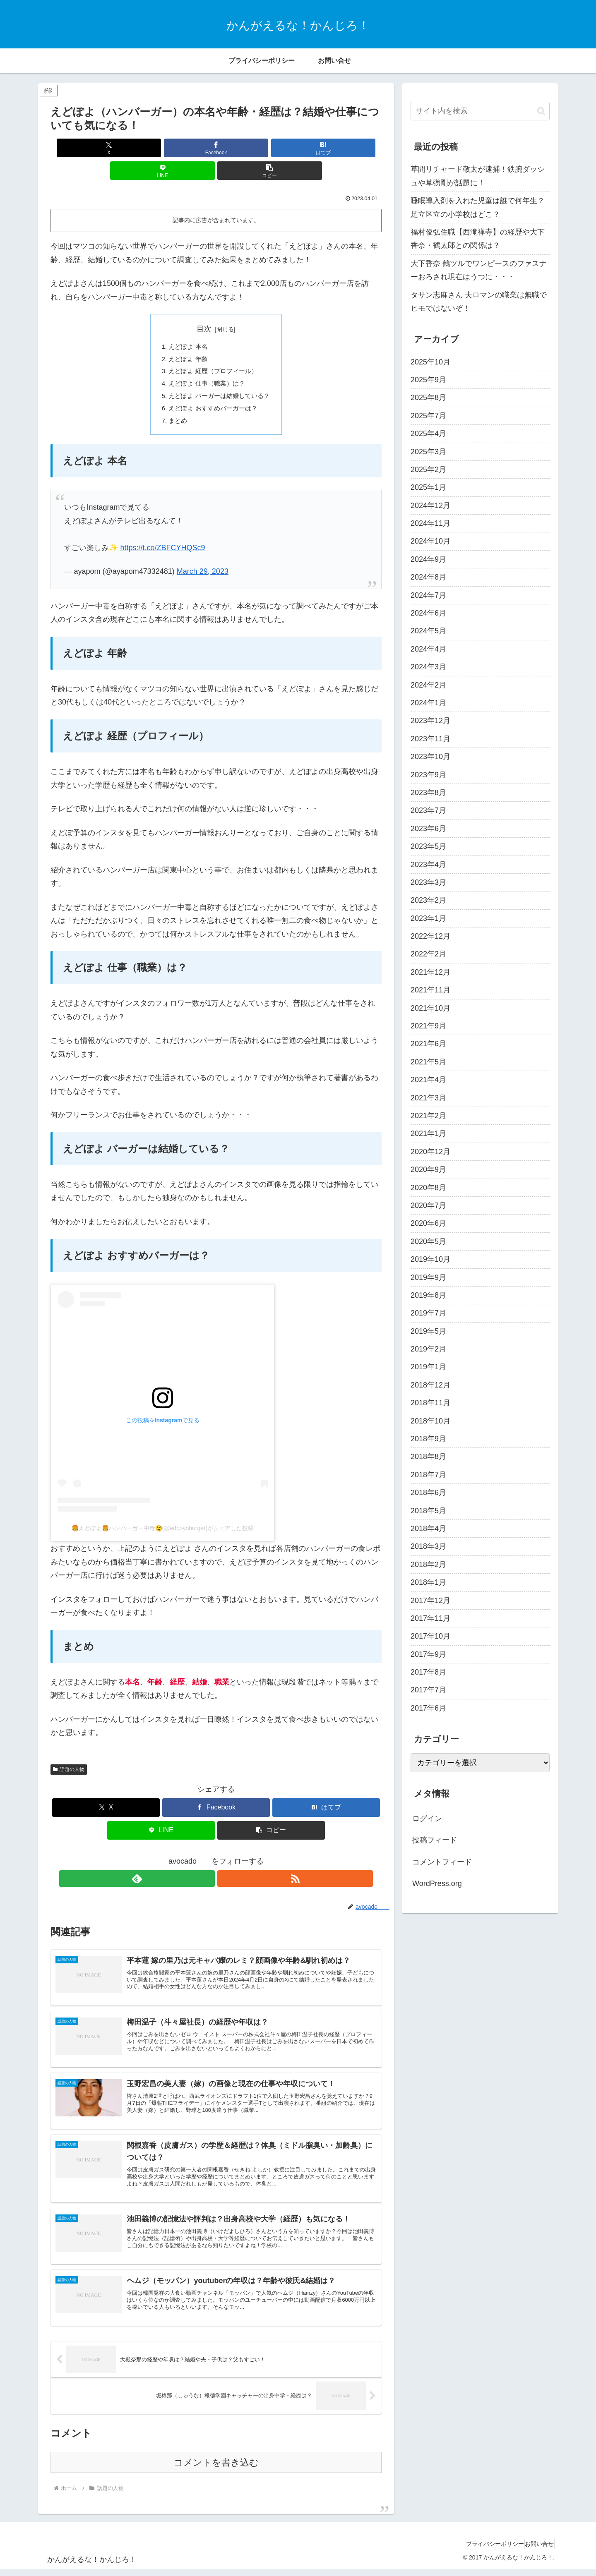 The image size is (596, 2576). Describe the element at coordinates (206, 365) in the screenshot. I see `えどぽよ 仕事（職業）は？` at that location.